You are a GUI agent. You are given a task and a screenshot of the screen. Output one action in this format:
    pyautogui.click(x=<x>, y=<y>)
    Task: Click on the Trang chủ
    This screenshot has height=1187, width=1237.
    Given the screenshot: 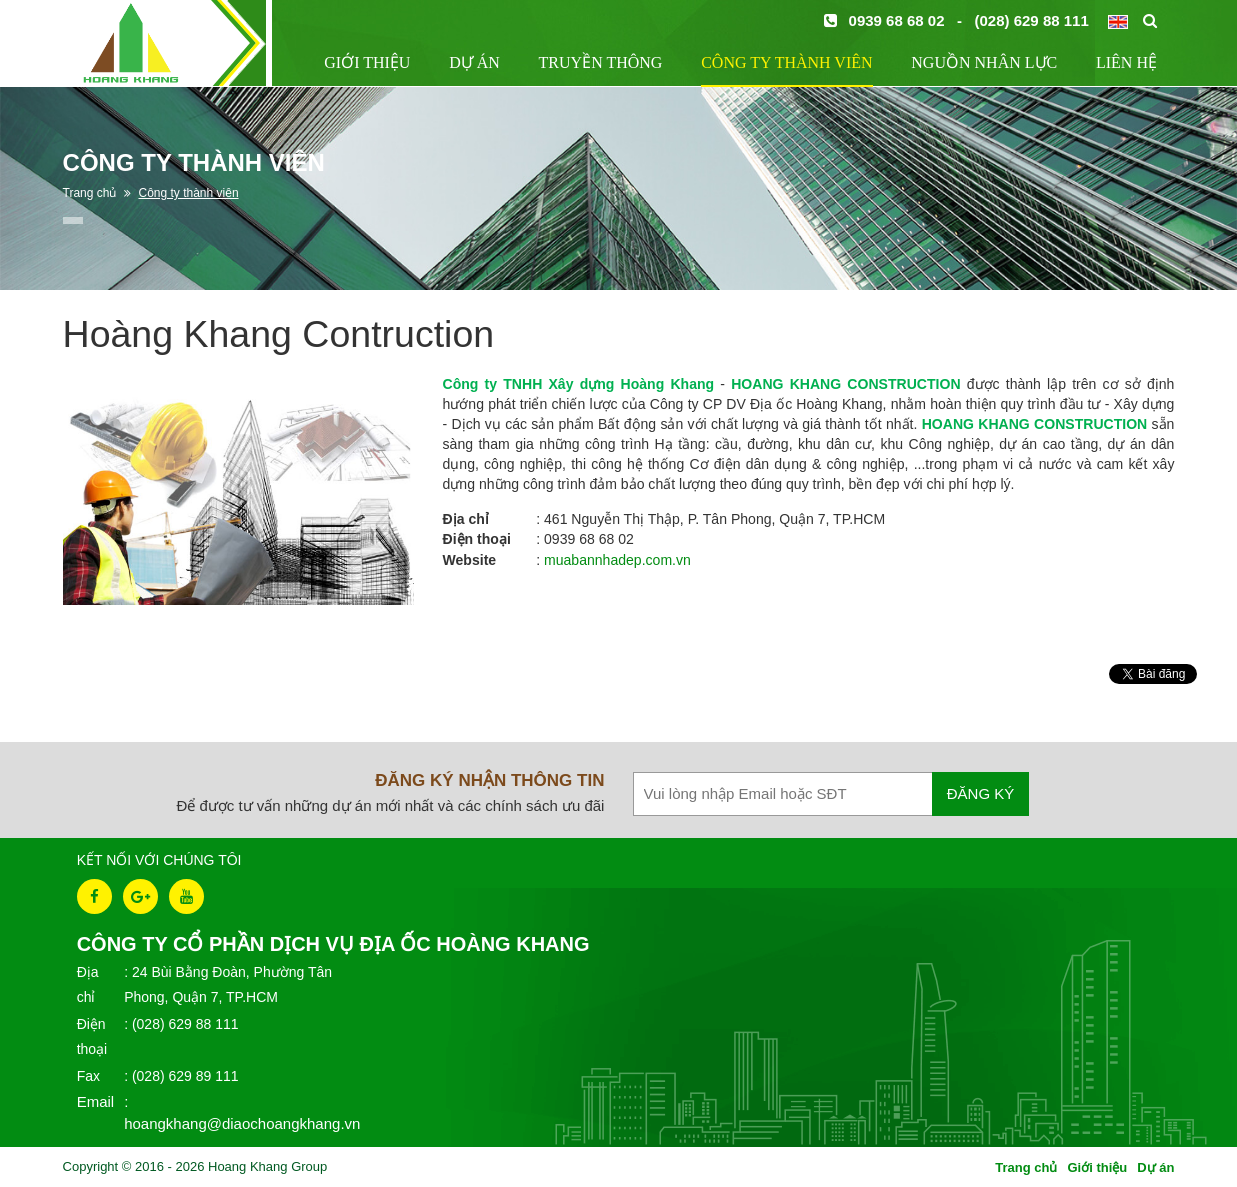 What is the action you would take?
    pyautogui.click(x=1026, y=1167)
    